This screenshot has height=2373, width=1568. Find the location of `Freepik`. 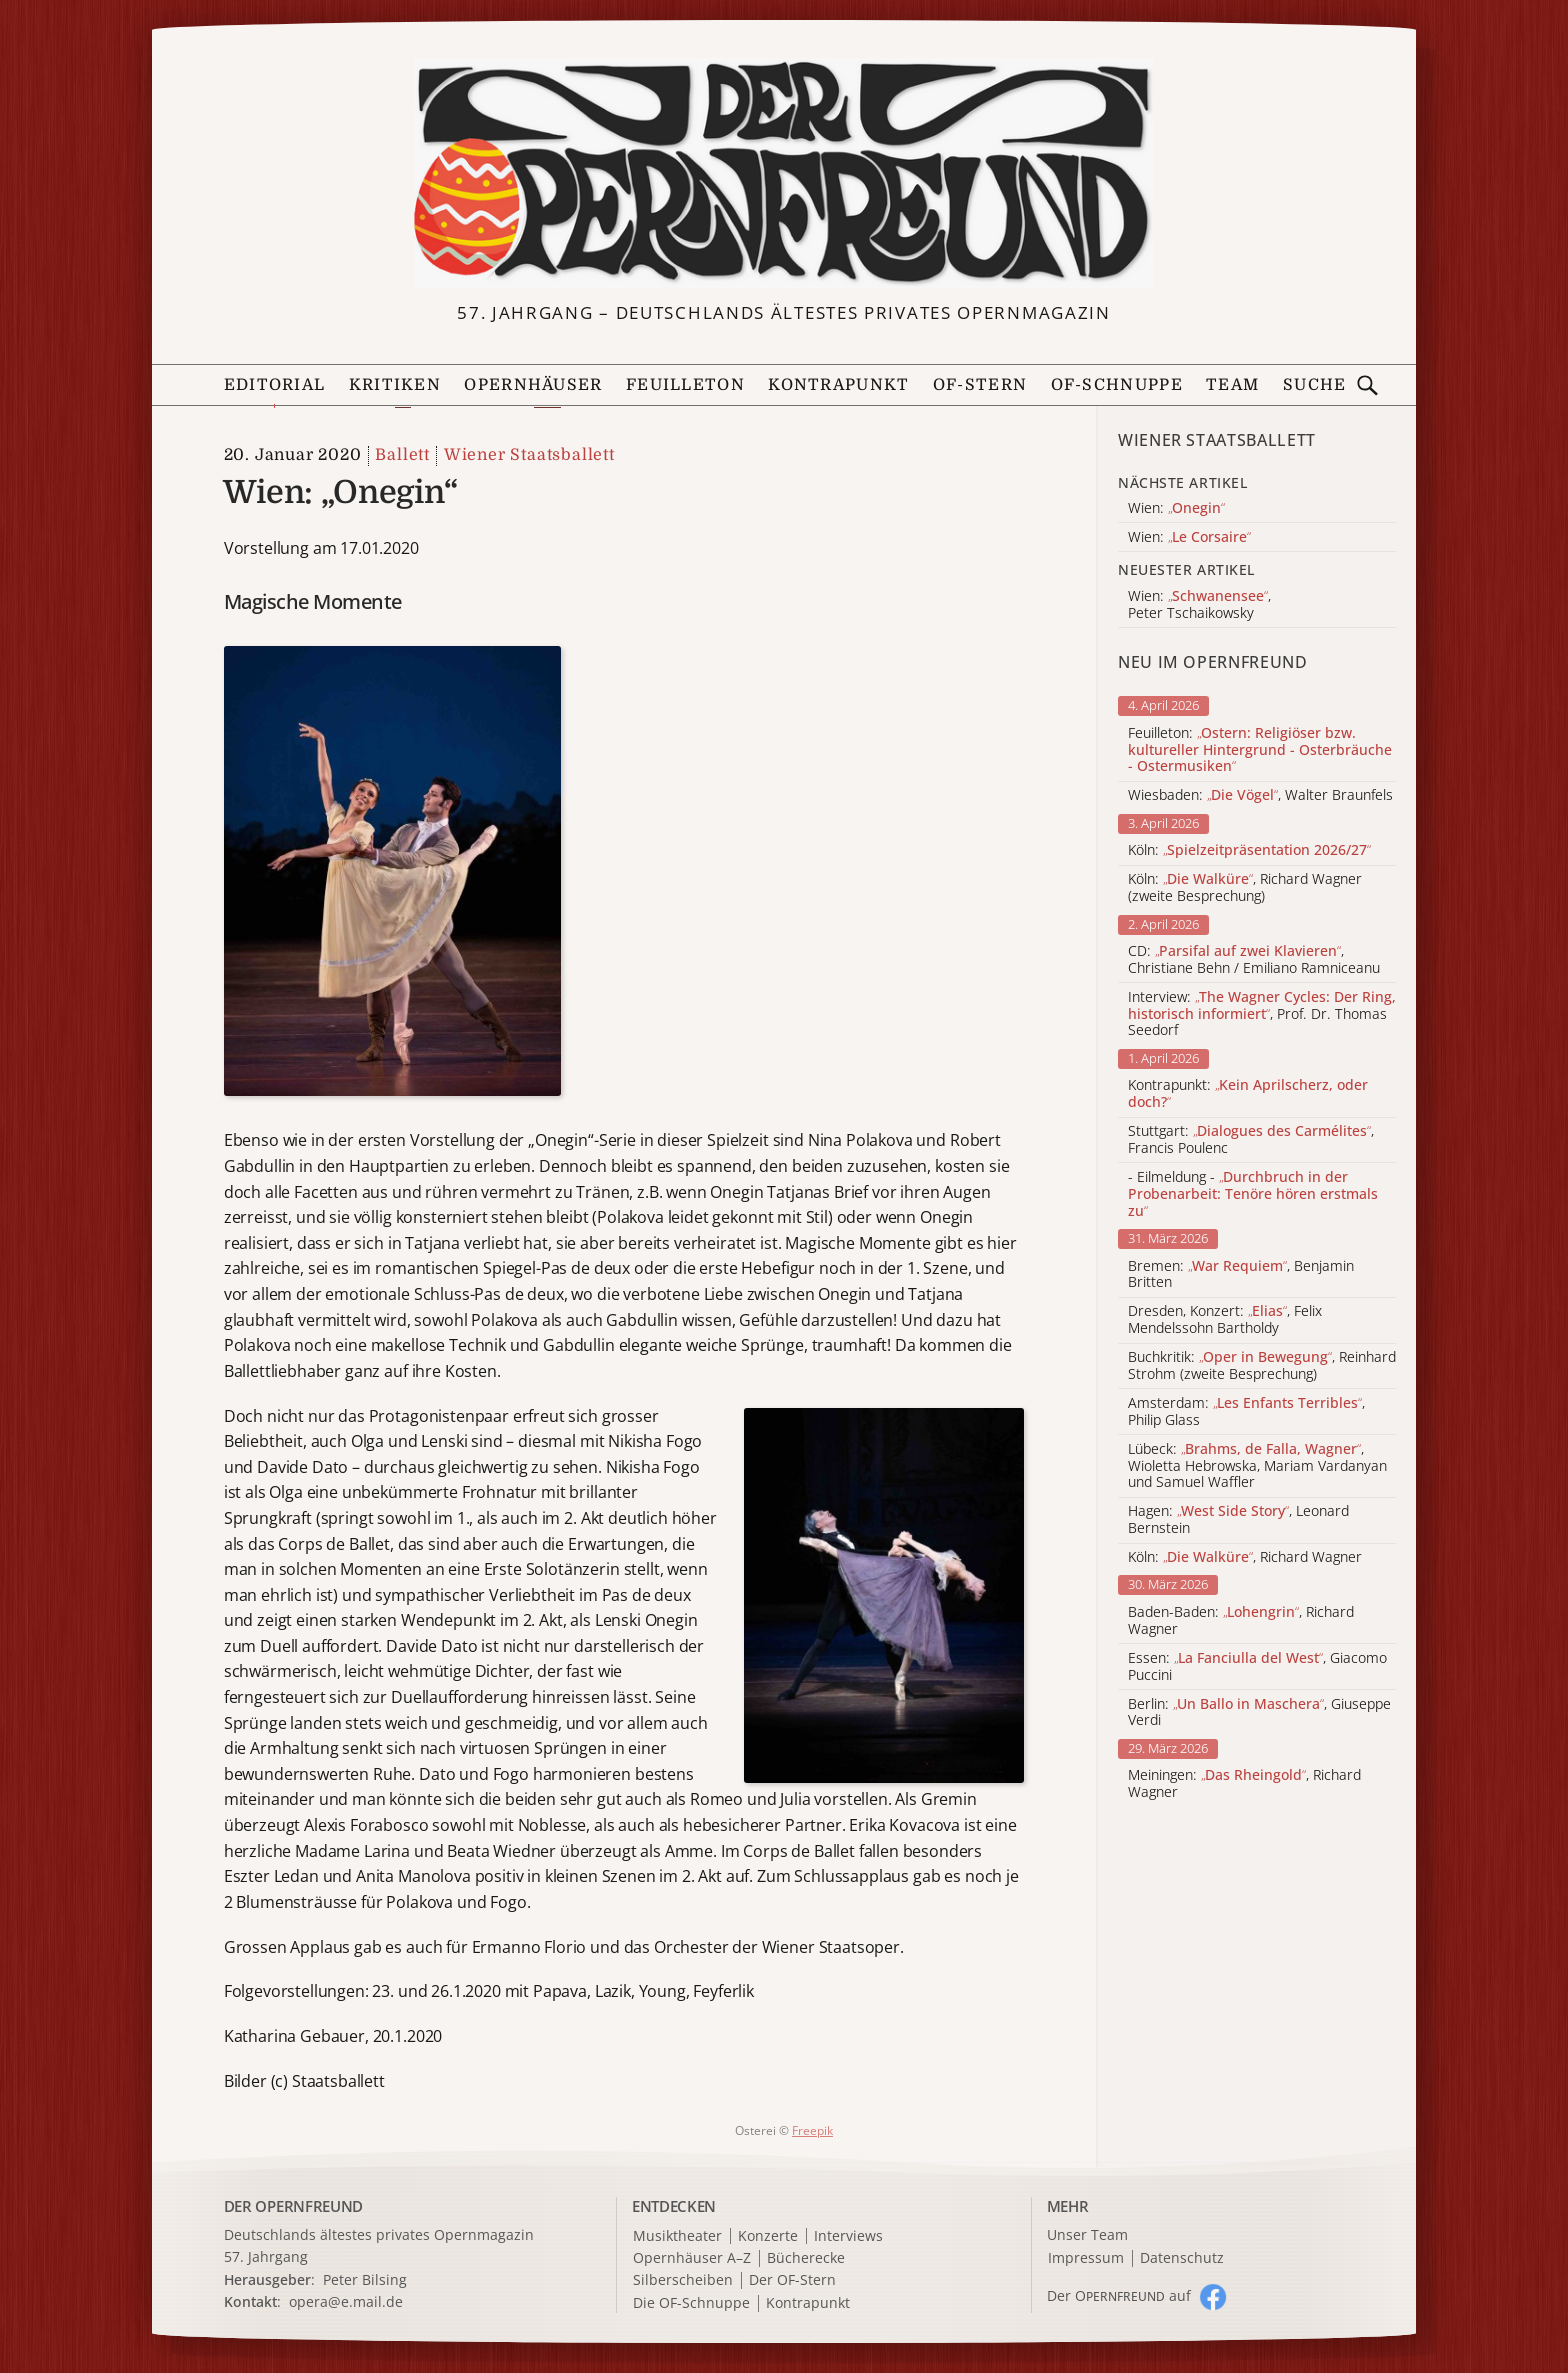

Freepik is located at coordinates (812, 2130).